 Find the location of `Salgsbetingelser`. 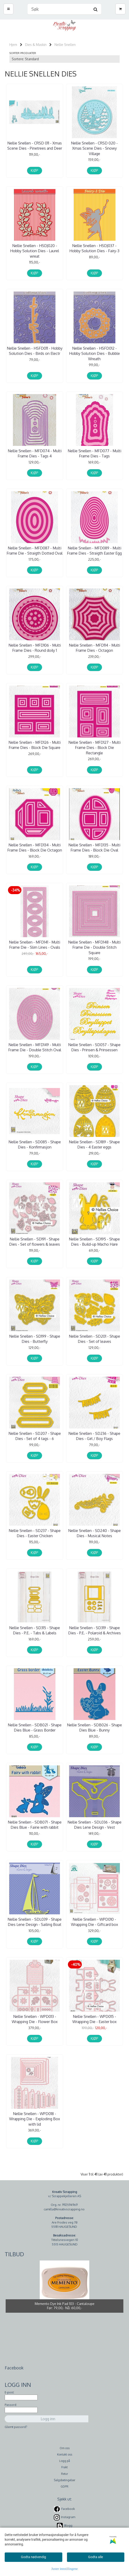

Salgsbetingelser is located at coordinates (64, 2480).